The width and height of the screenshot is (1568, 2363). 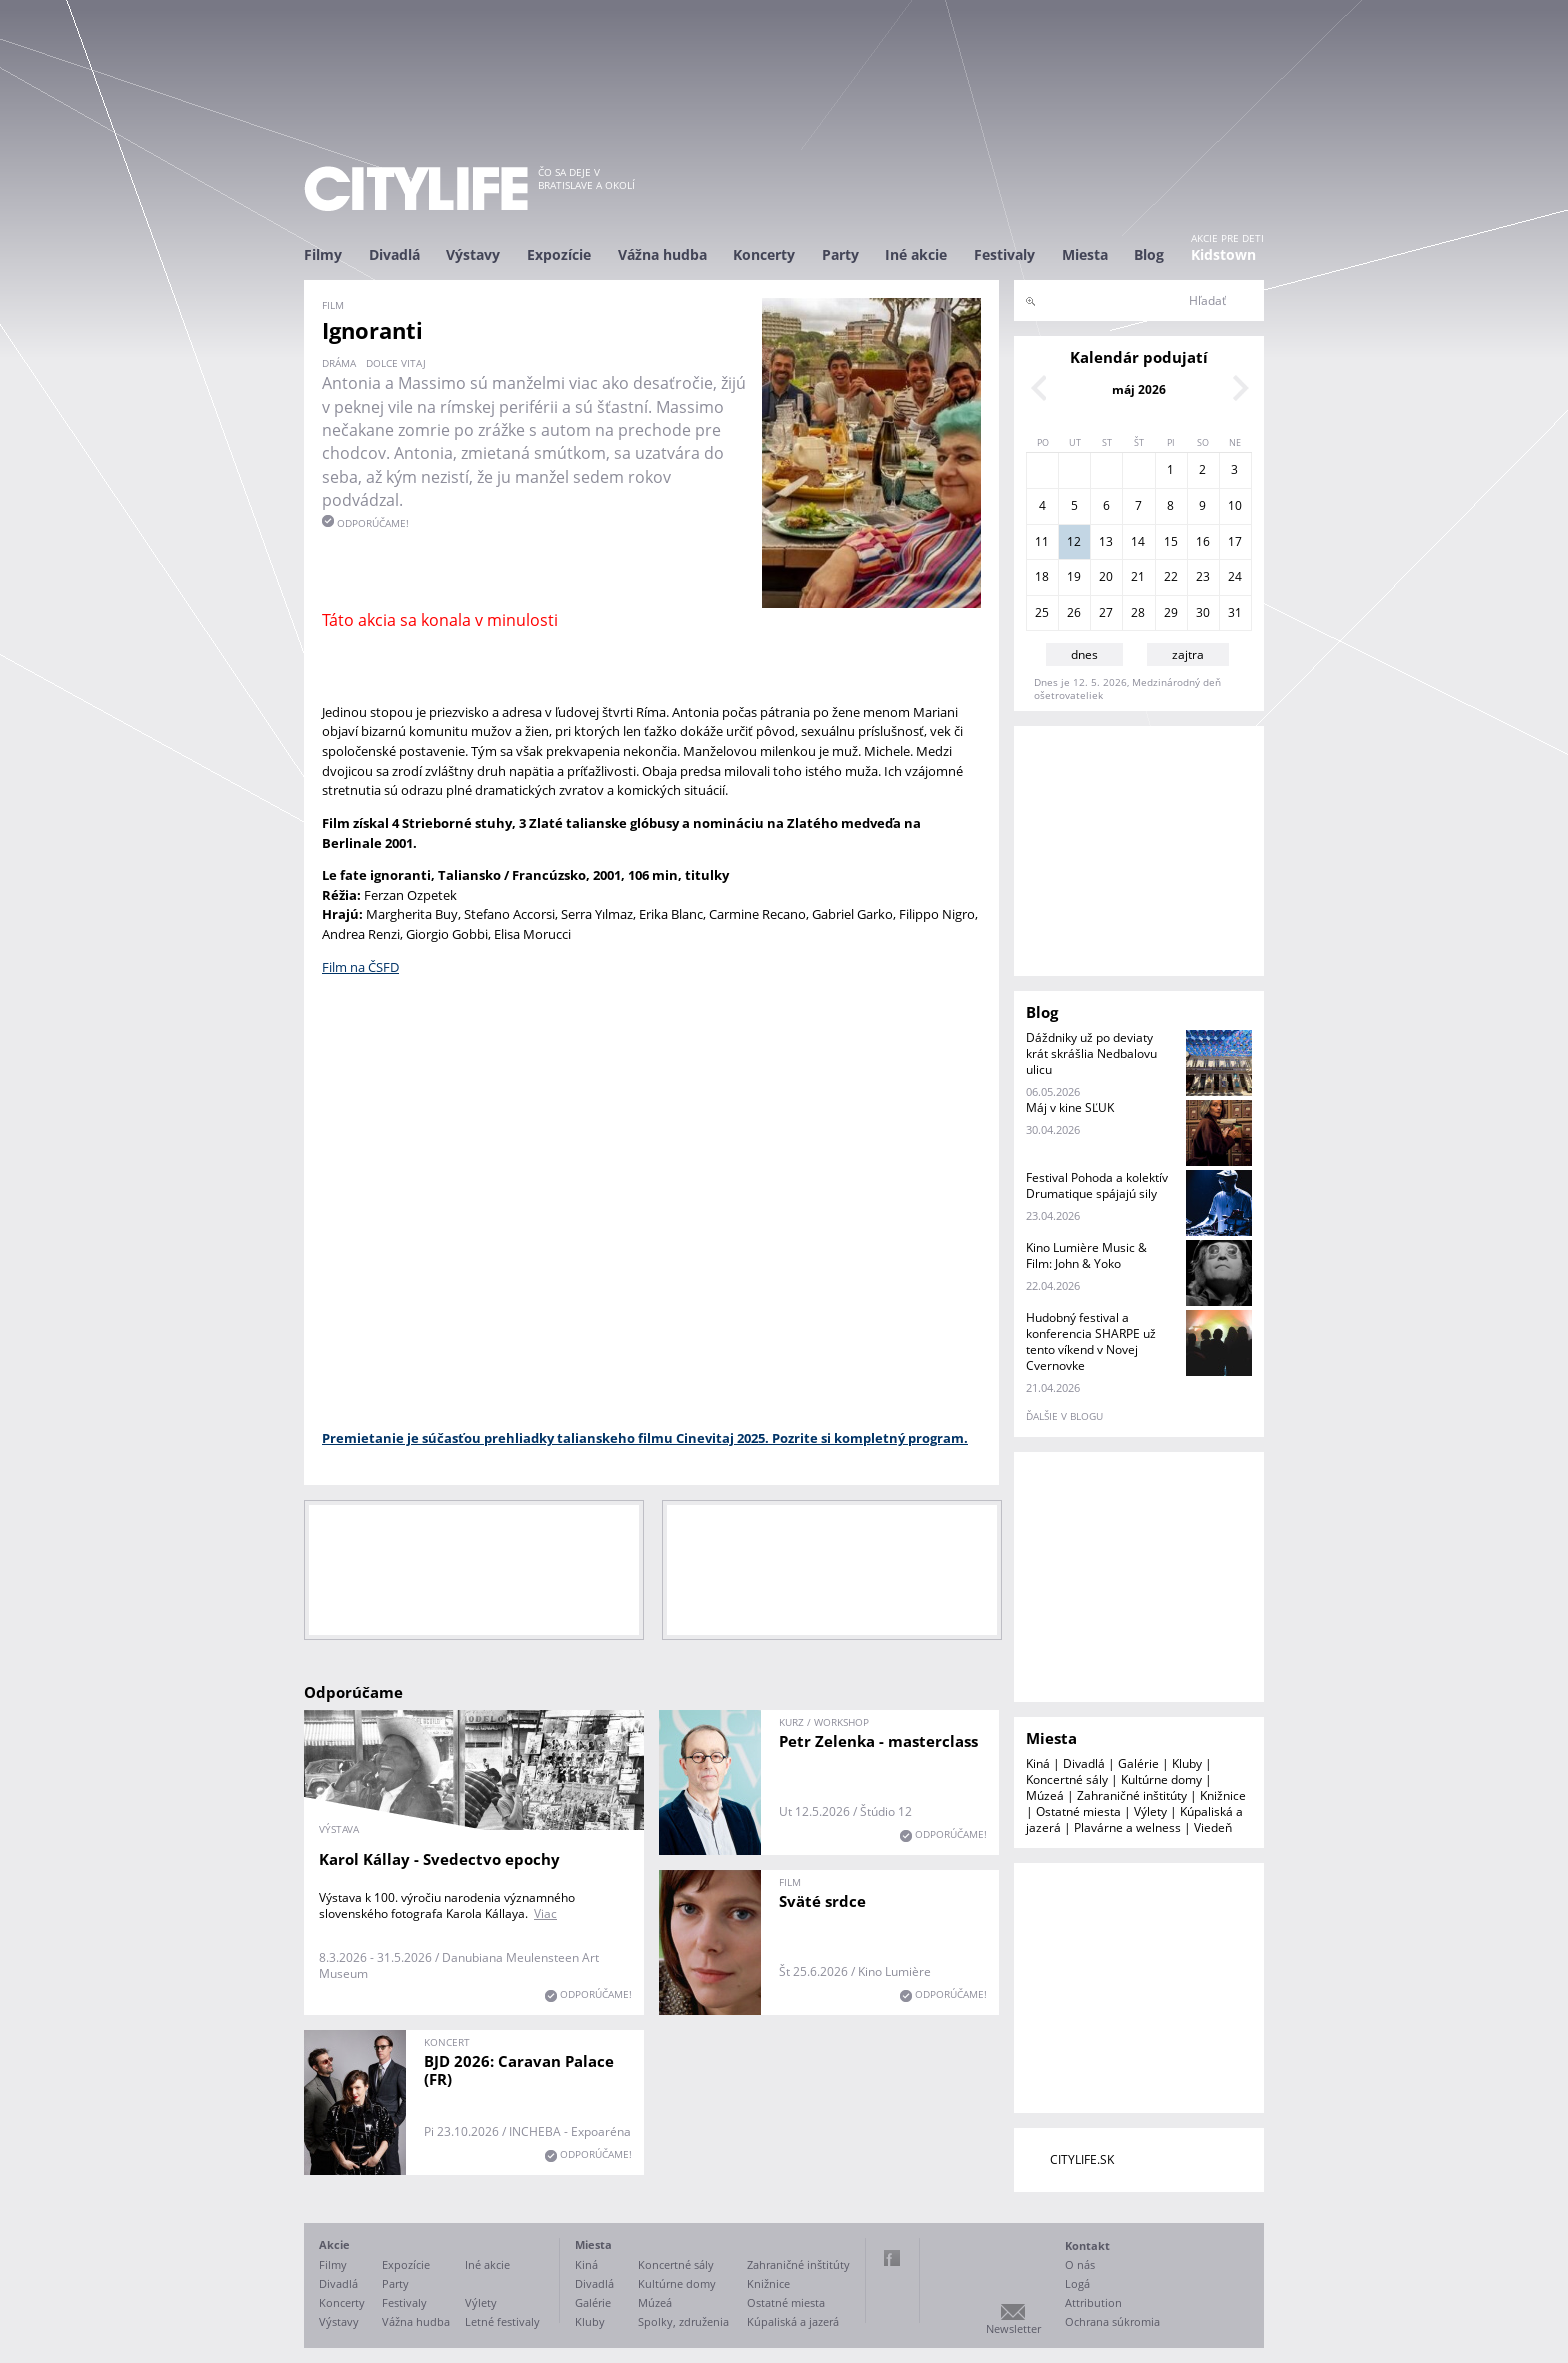 What do you see at coordinates (1188, 654) in the screenshot?
I see `zajtra` at bounding box center [1188, 654].